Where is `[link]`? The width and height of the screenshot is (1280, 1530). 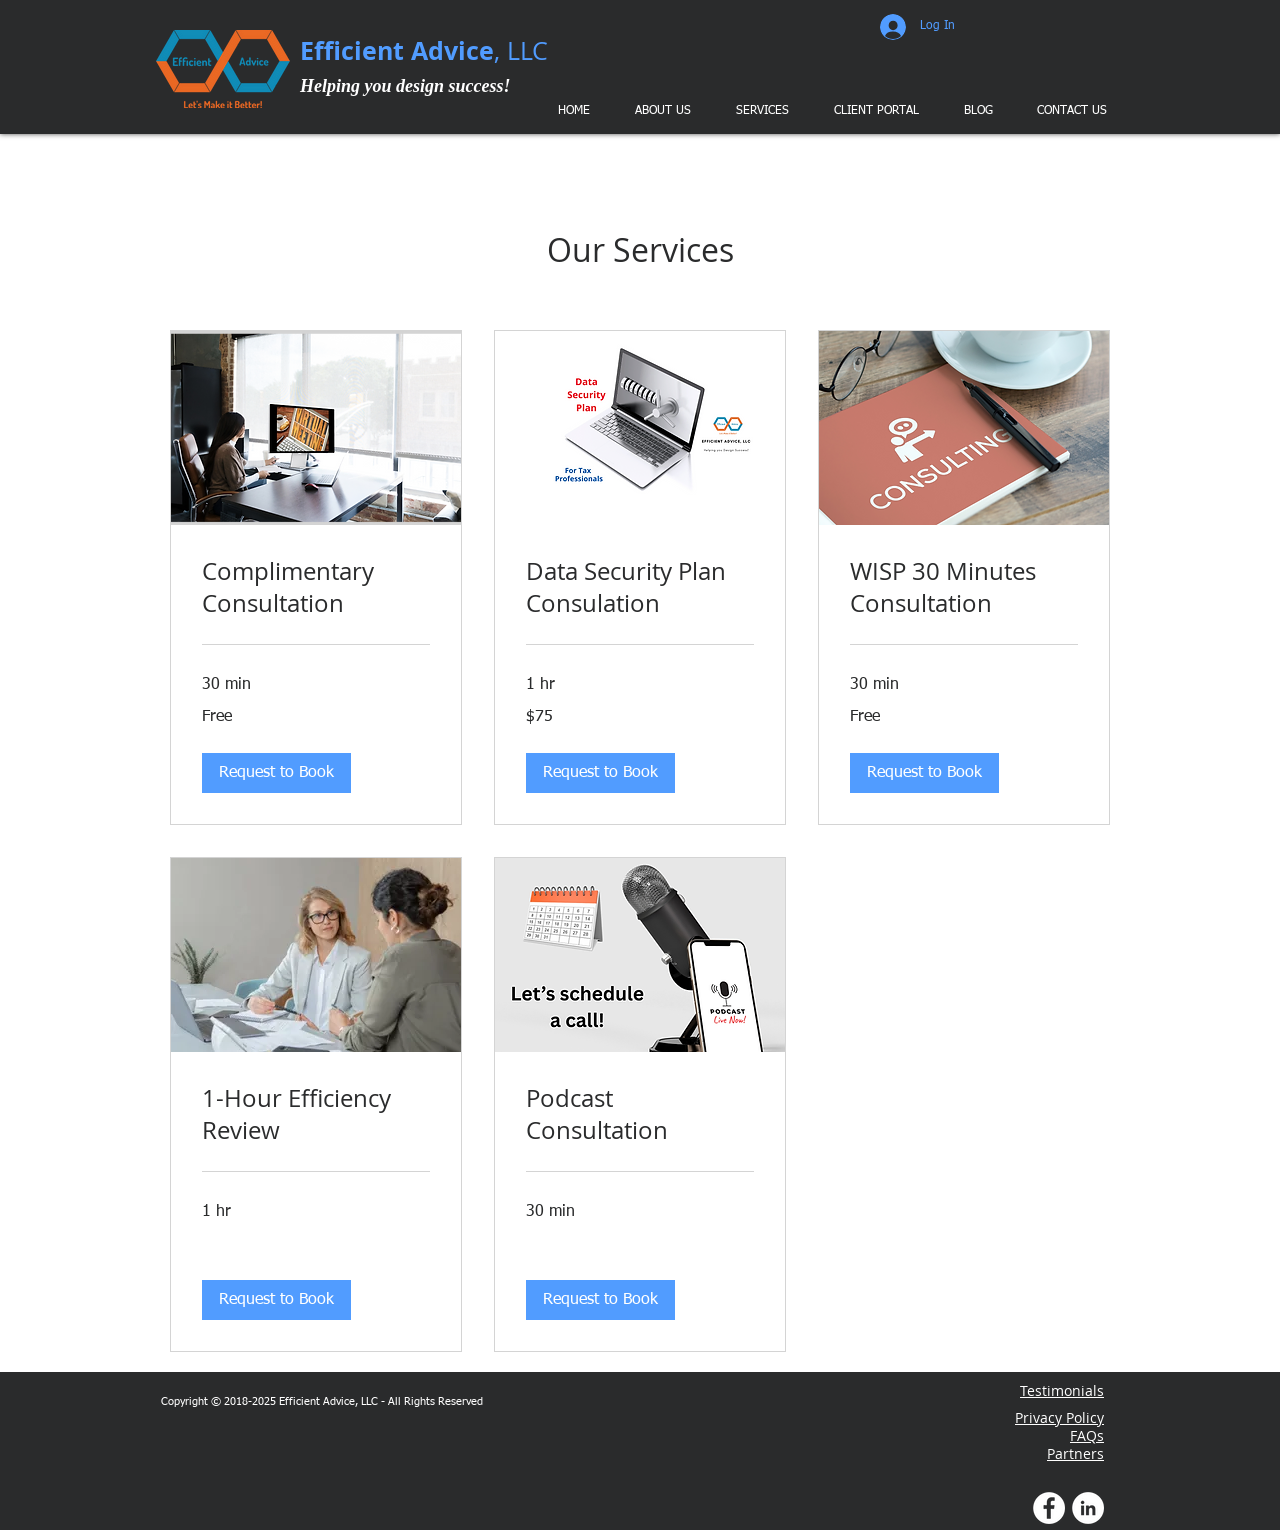 [link] is located at coordinates (316, 588).